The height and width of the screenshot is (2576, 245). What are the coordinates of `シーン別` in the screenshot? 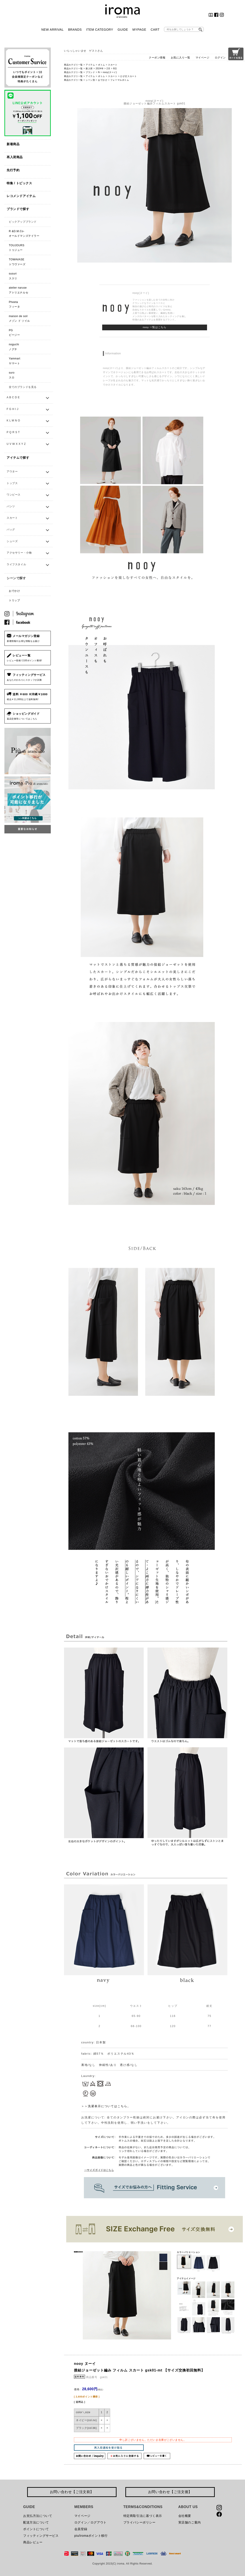 It's located at (90, 80).